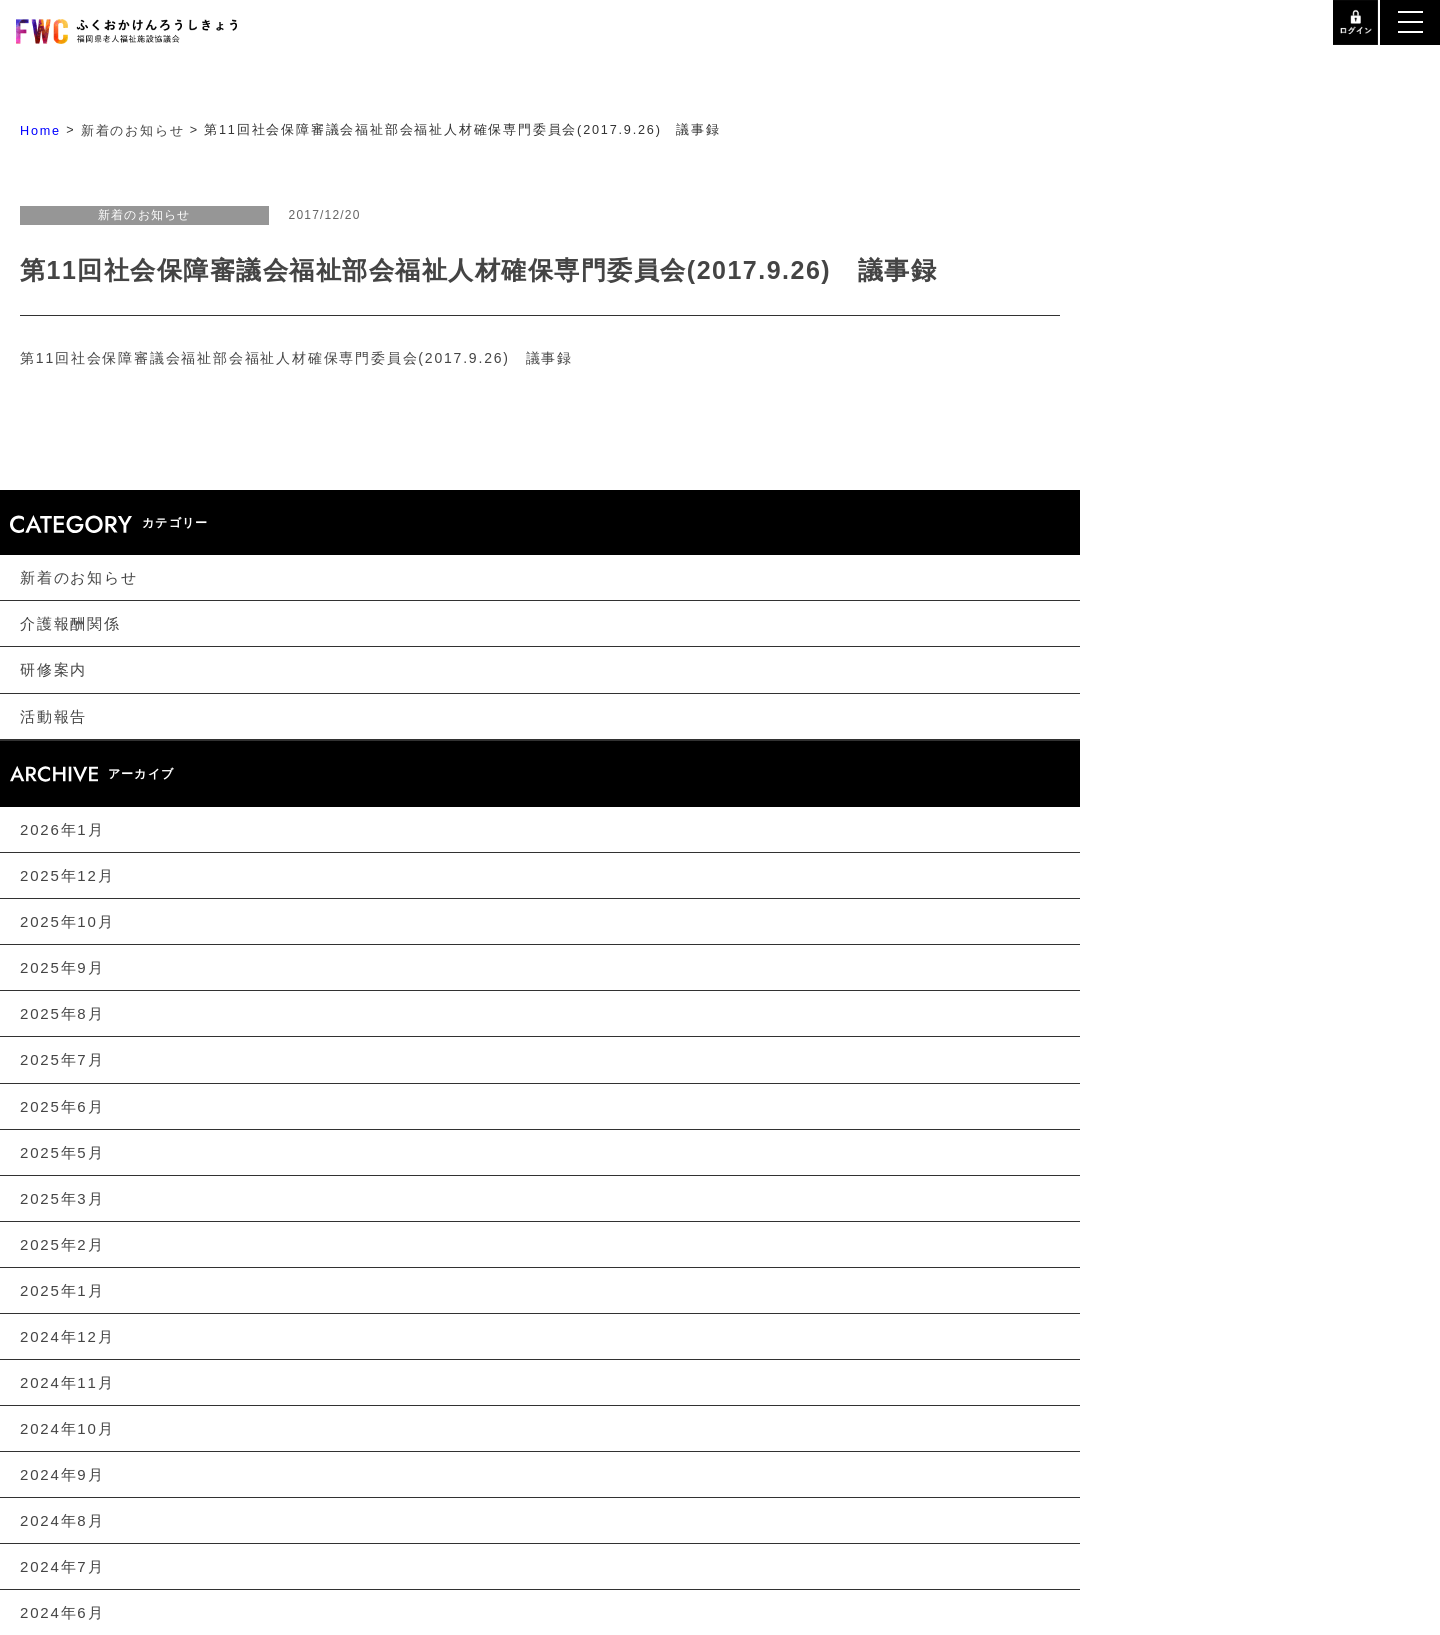 The width and height of the screenshot is (1440, 1635). I want to click on 2024年6月, so click(62, 1612).